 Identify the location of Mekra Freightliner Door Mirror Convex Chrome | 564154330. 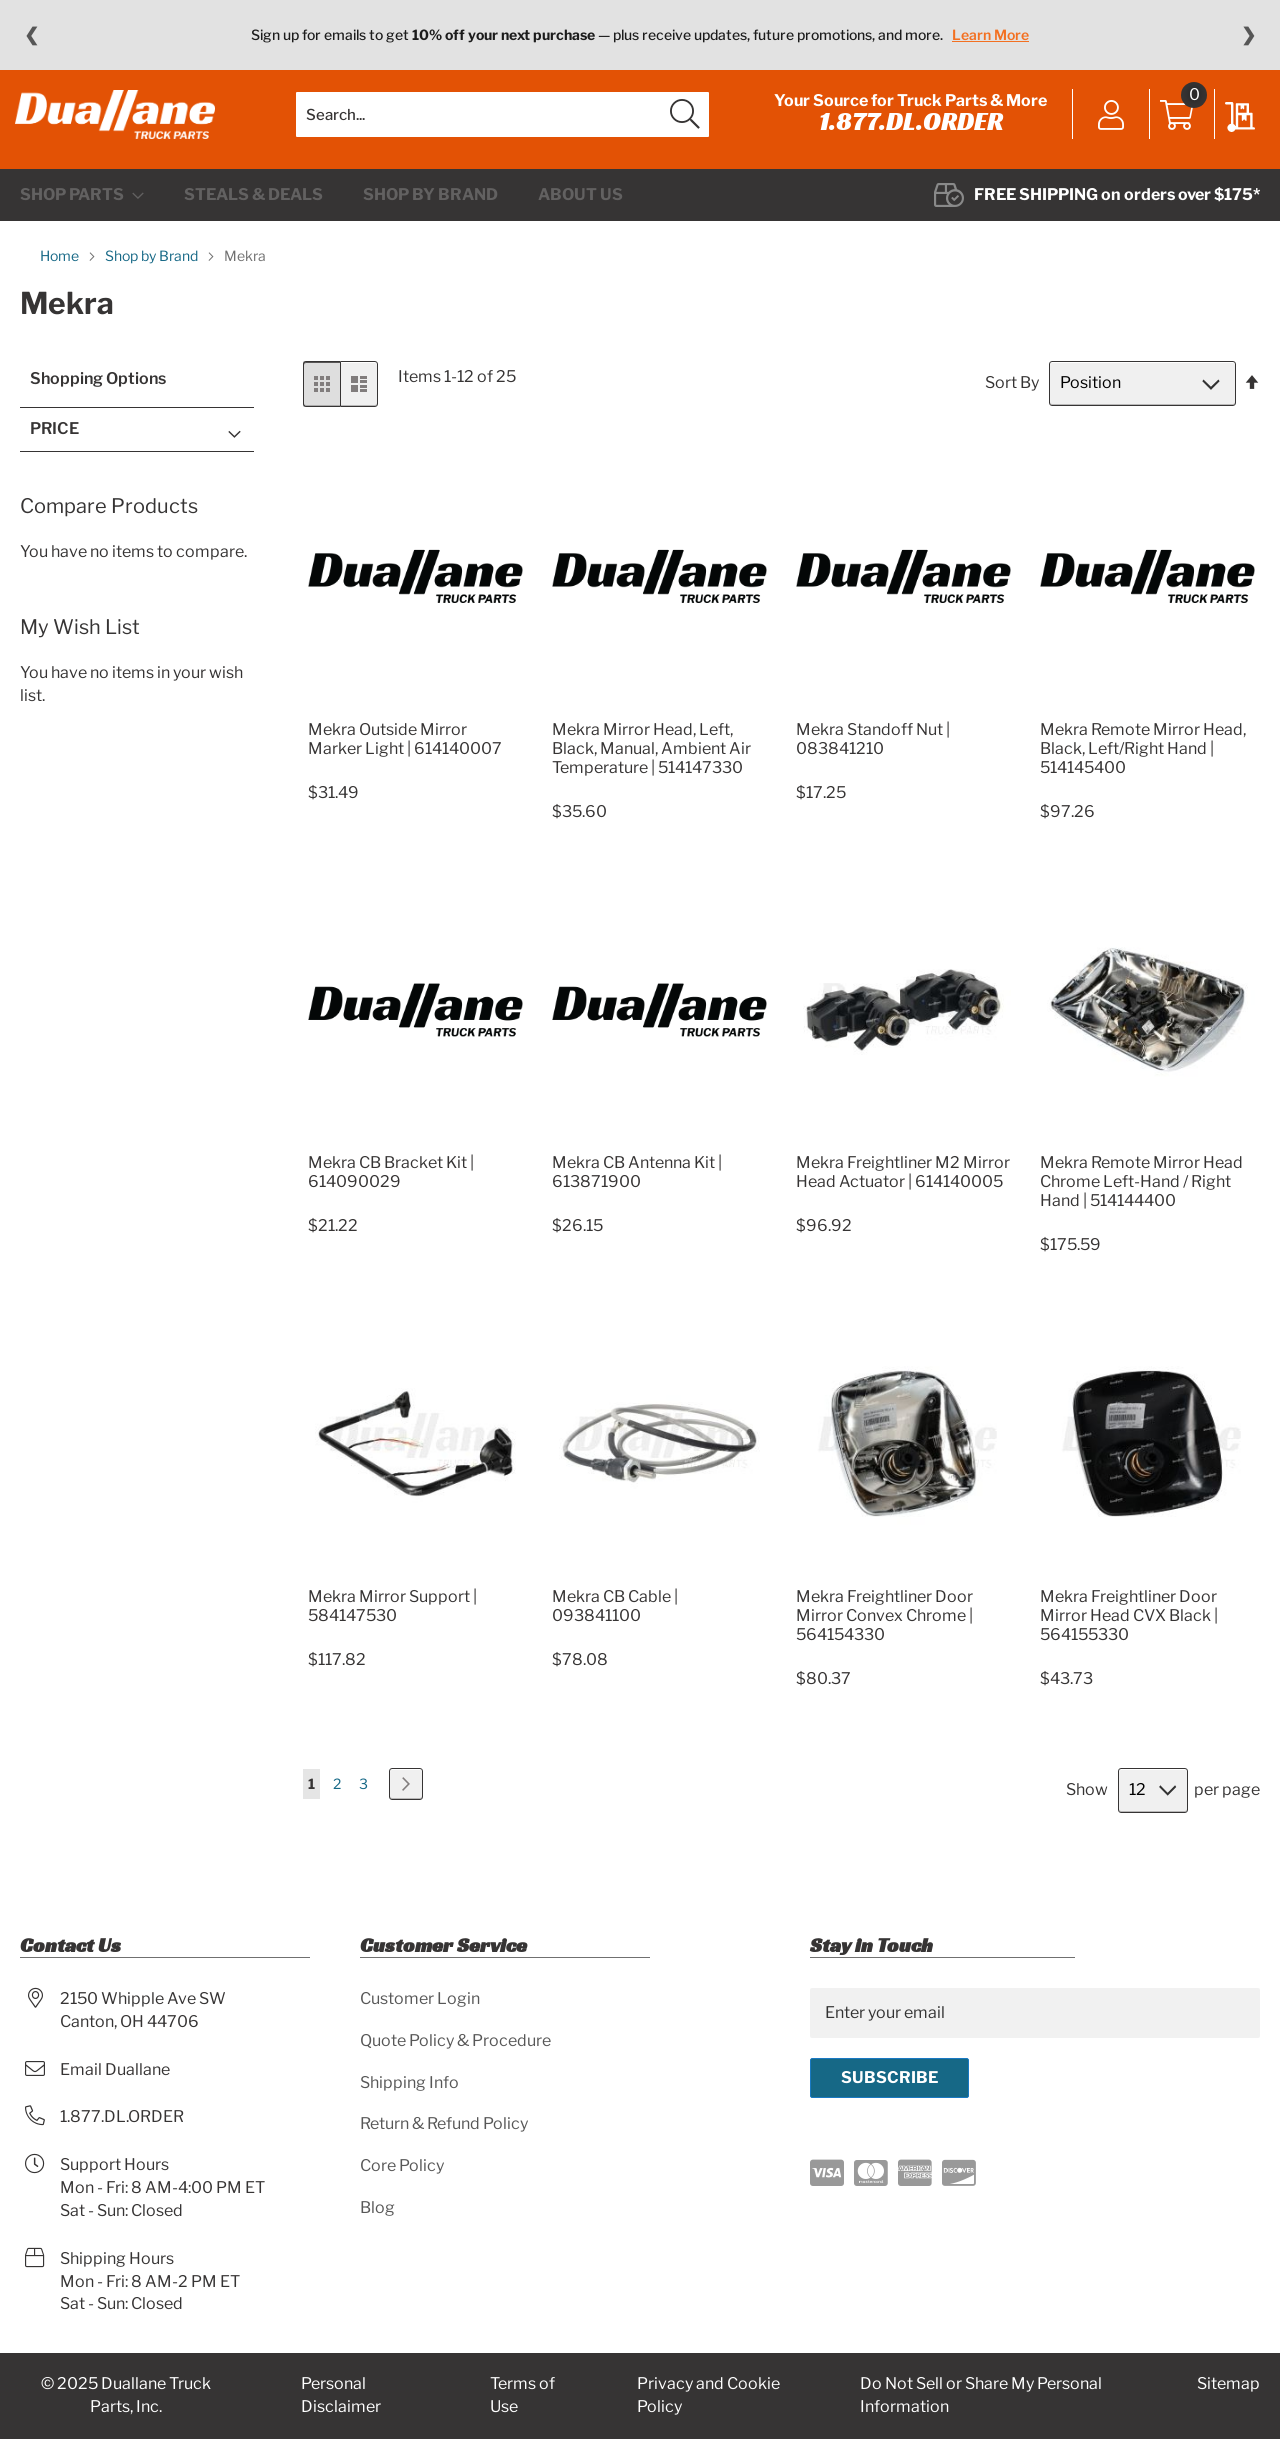
(884, 1635).